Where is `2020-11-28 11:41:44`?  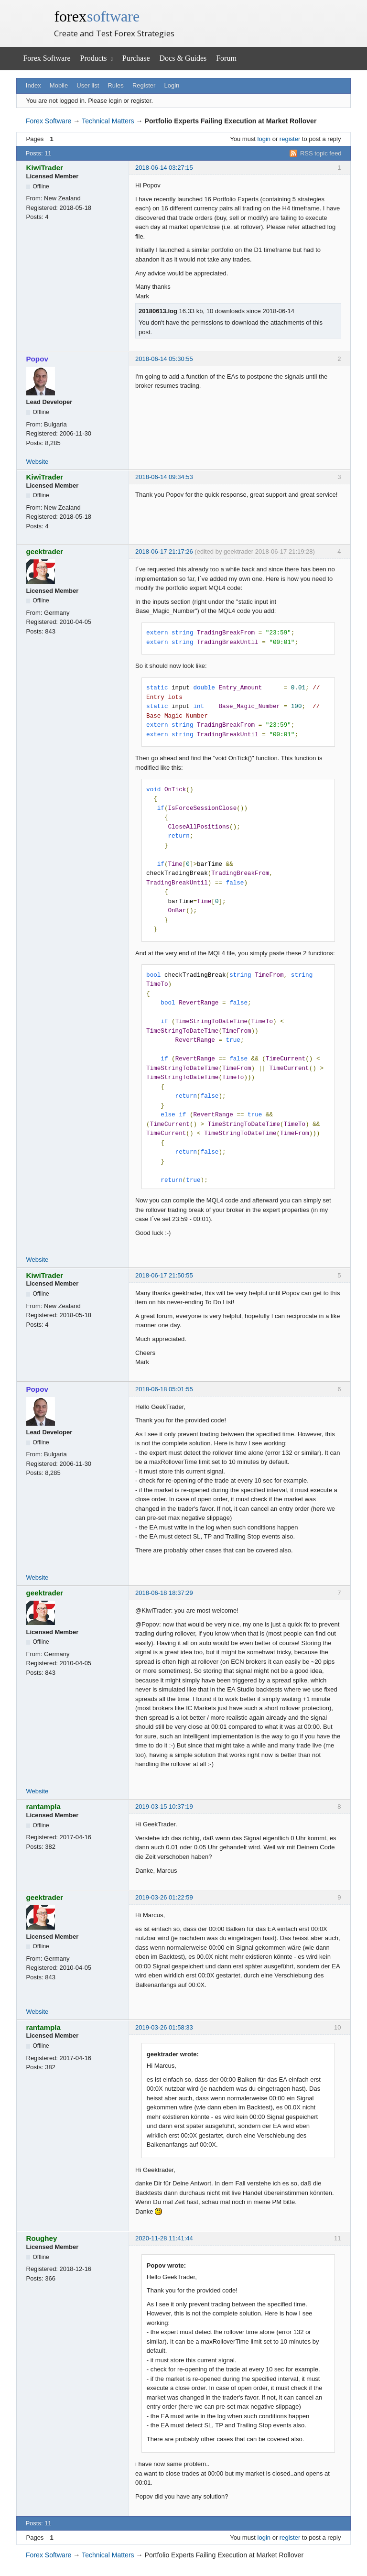
2020-11-28 11:41:44 is located at coordinates (164, 2238).